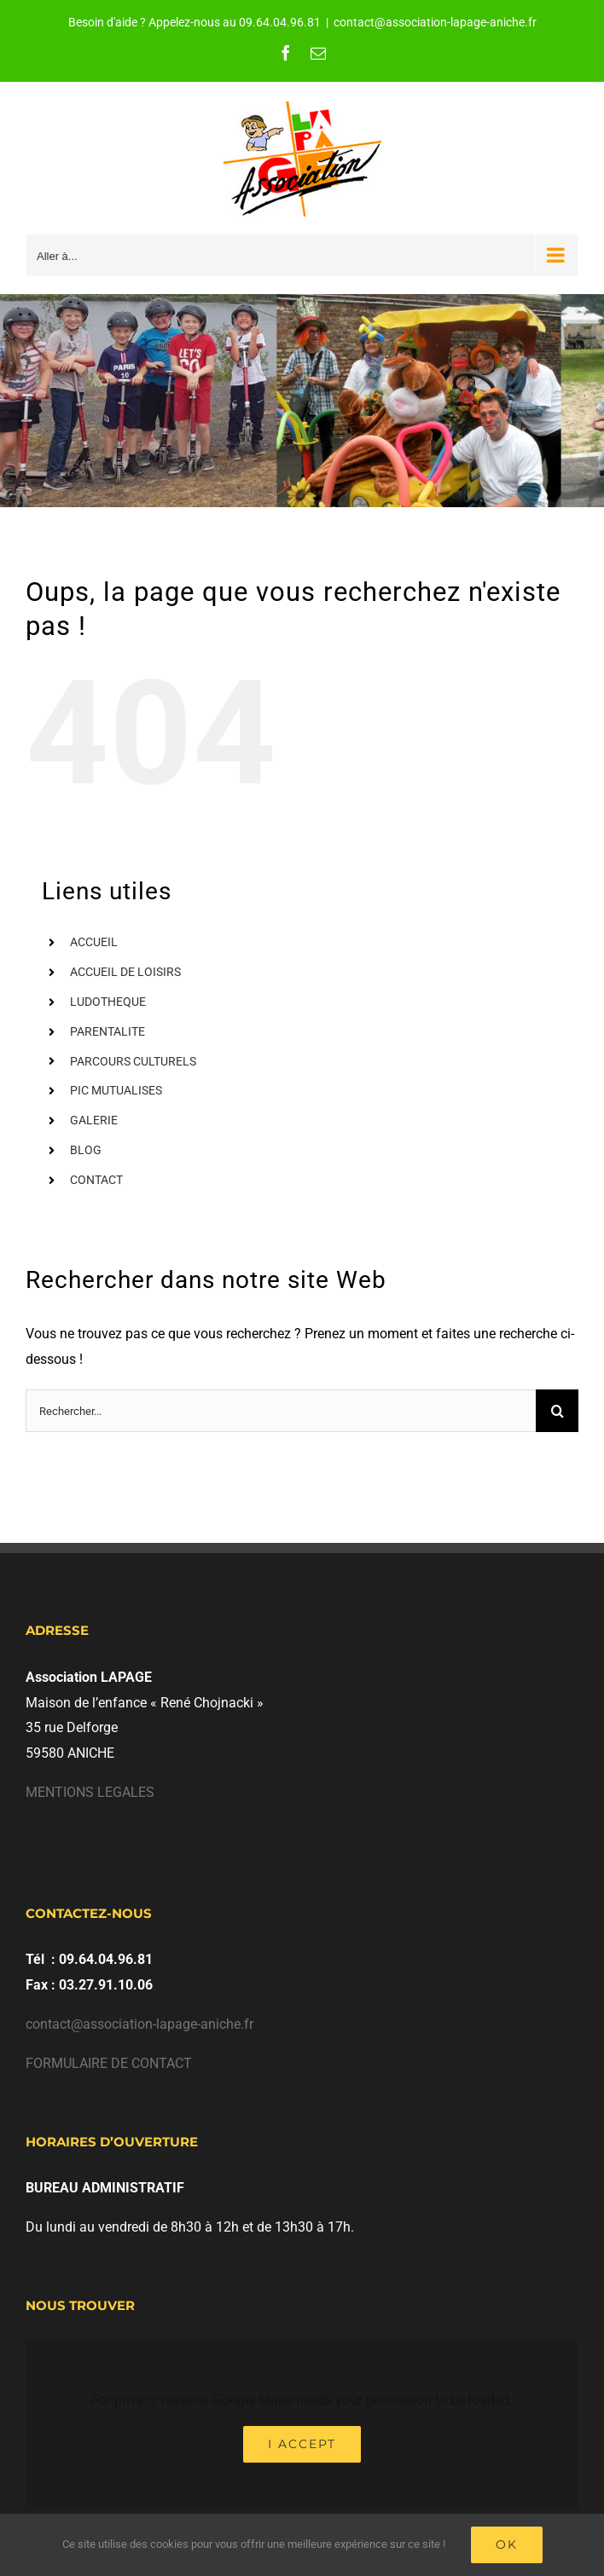  I want to click on contact@association-lapage-aniche.fr, so click(435, 22).